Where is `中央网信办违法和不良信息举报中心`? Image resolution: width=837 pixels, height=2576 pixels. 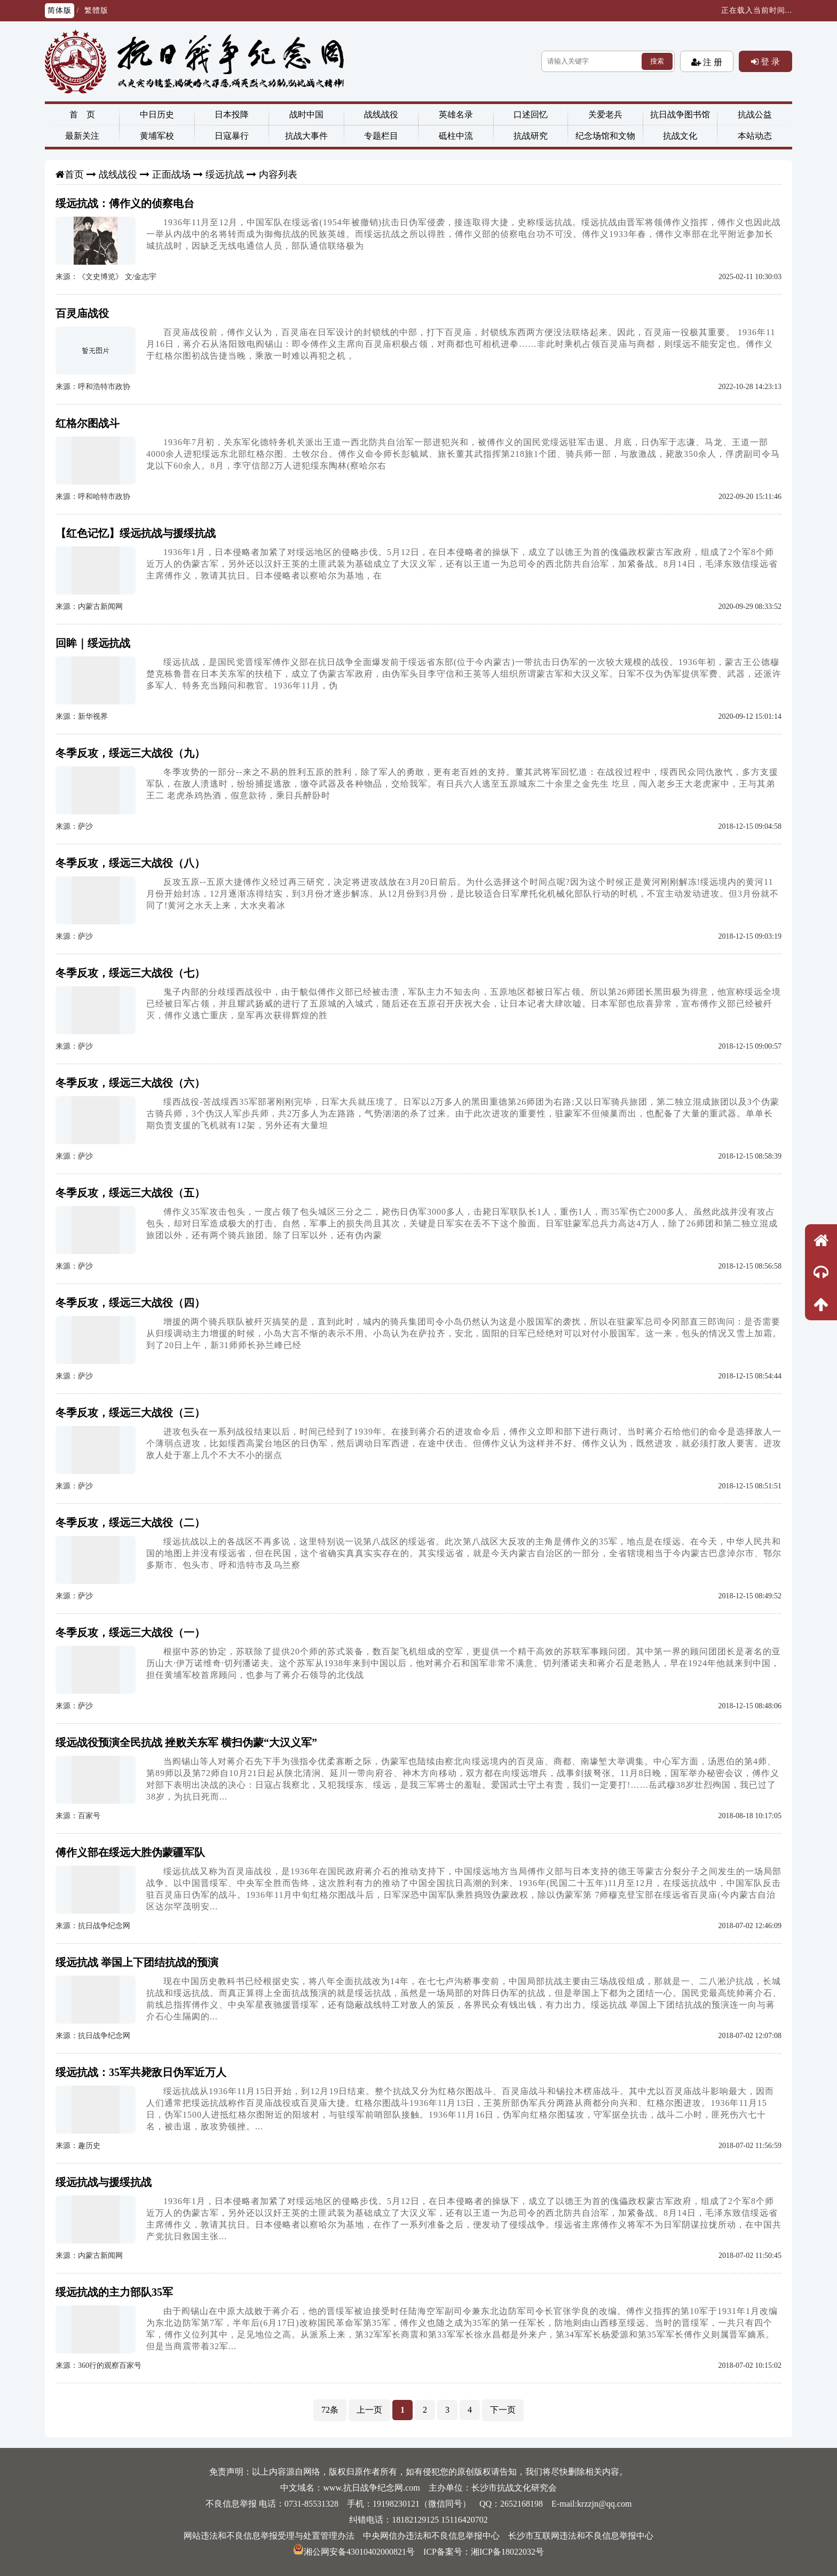 中央网信办违法和不良信息举报中心 is located at coordinates (431, 2535).